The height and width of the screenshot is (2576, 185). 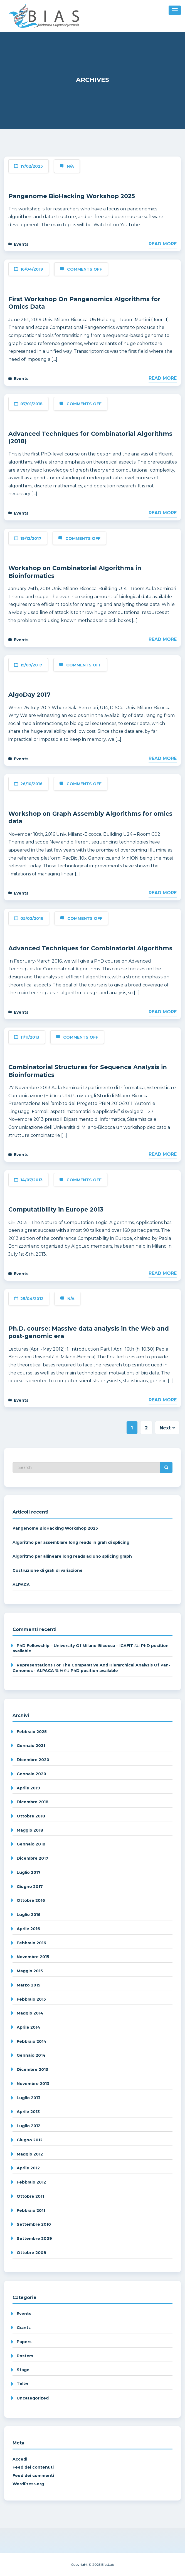 I want to click on Papers, so click(x=24, y=2341).